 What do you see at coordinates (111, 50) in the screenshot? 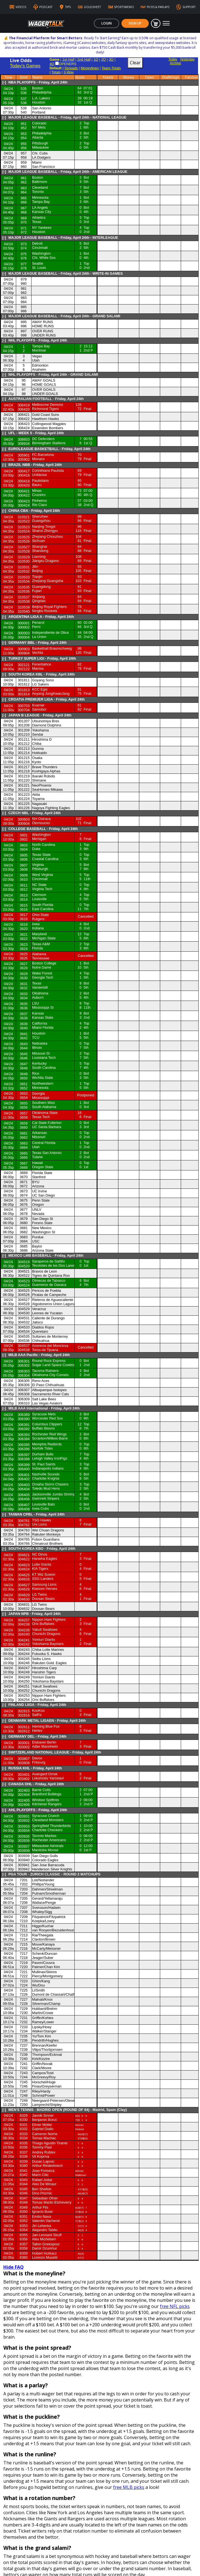
I see `3Q` at bounding box center [111, 50].